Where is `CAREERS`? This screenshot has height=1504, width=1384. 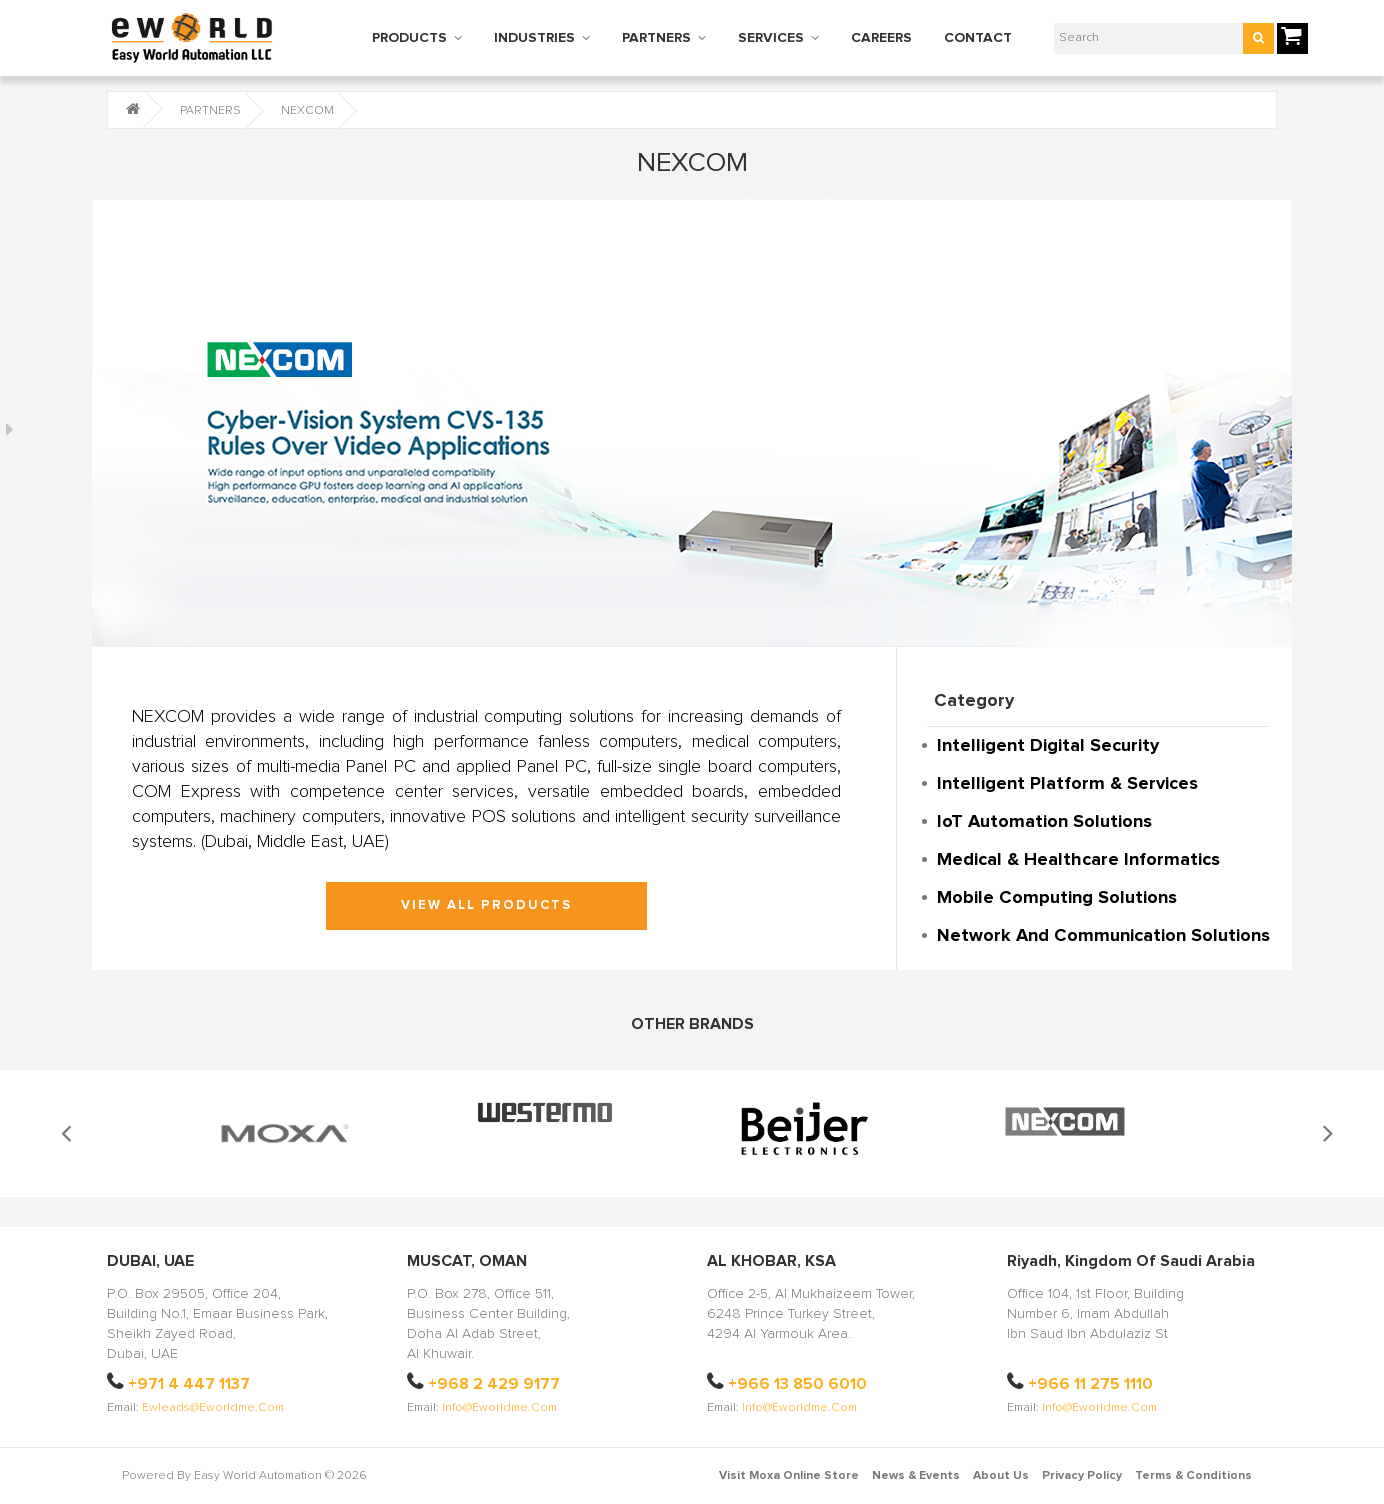 CAREERS is located at coordinates (881, 38).